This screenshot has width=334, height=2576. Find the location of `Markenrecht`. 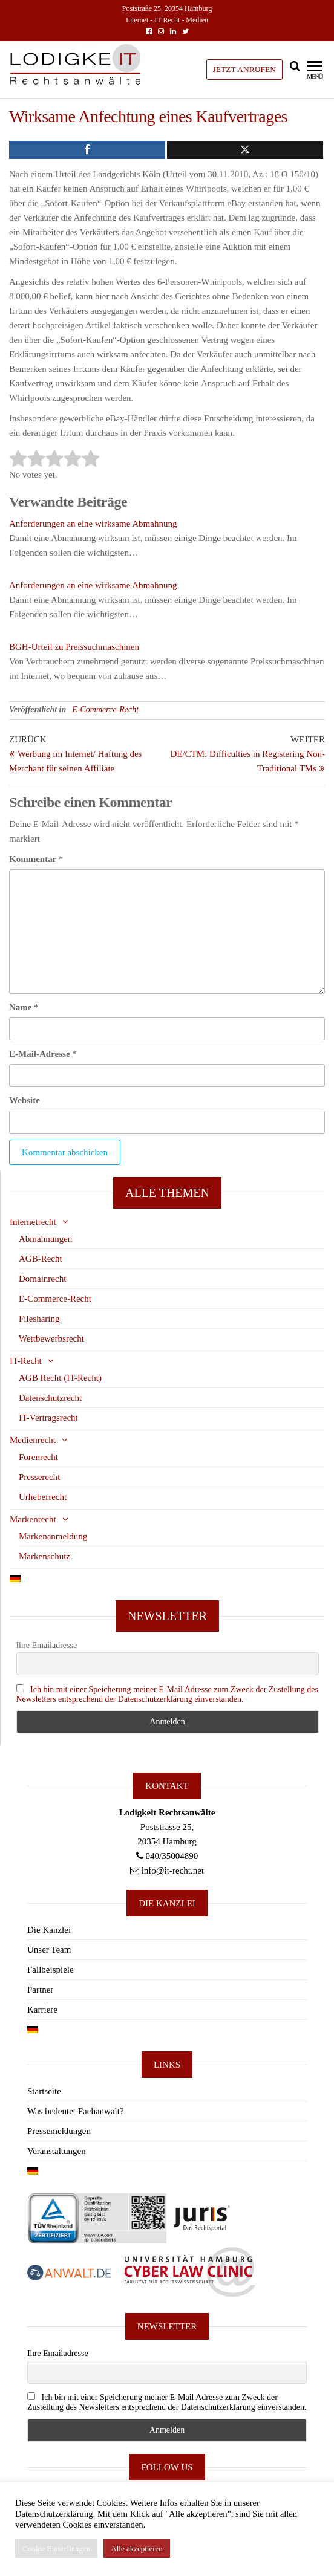

Markenrecht is located at coordinates (33, 1519).